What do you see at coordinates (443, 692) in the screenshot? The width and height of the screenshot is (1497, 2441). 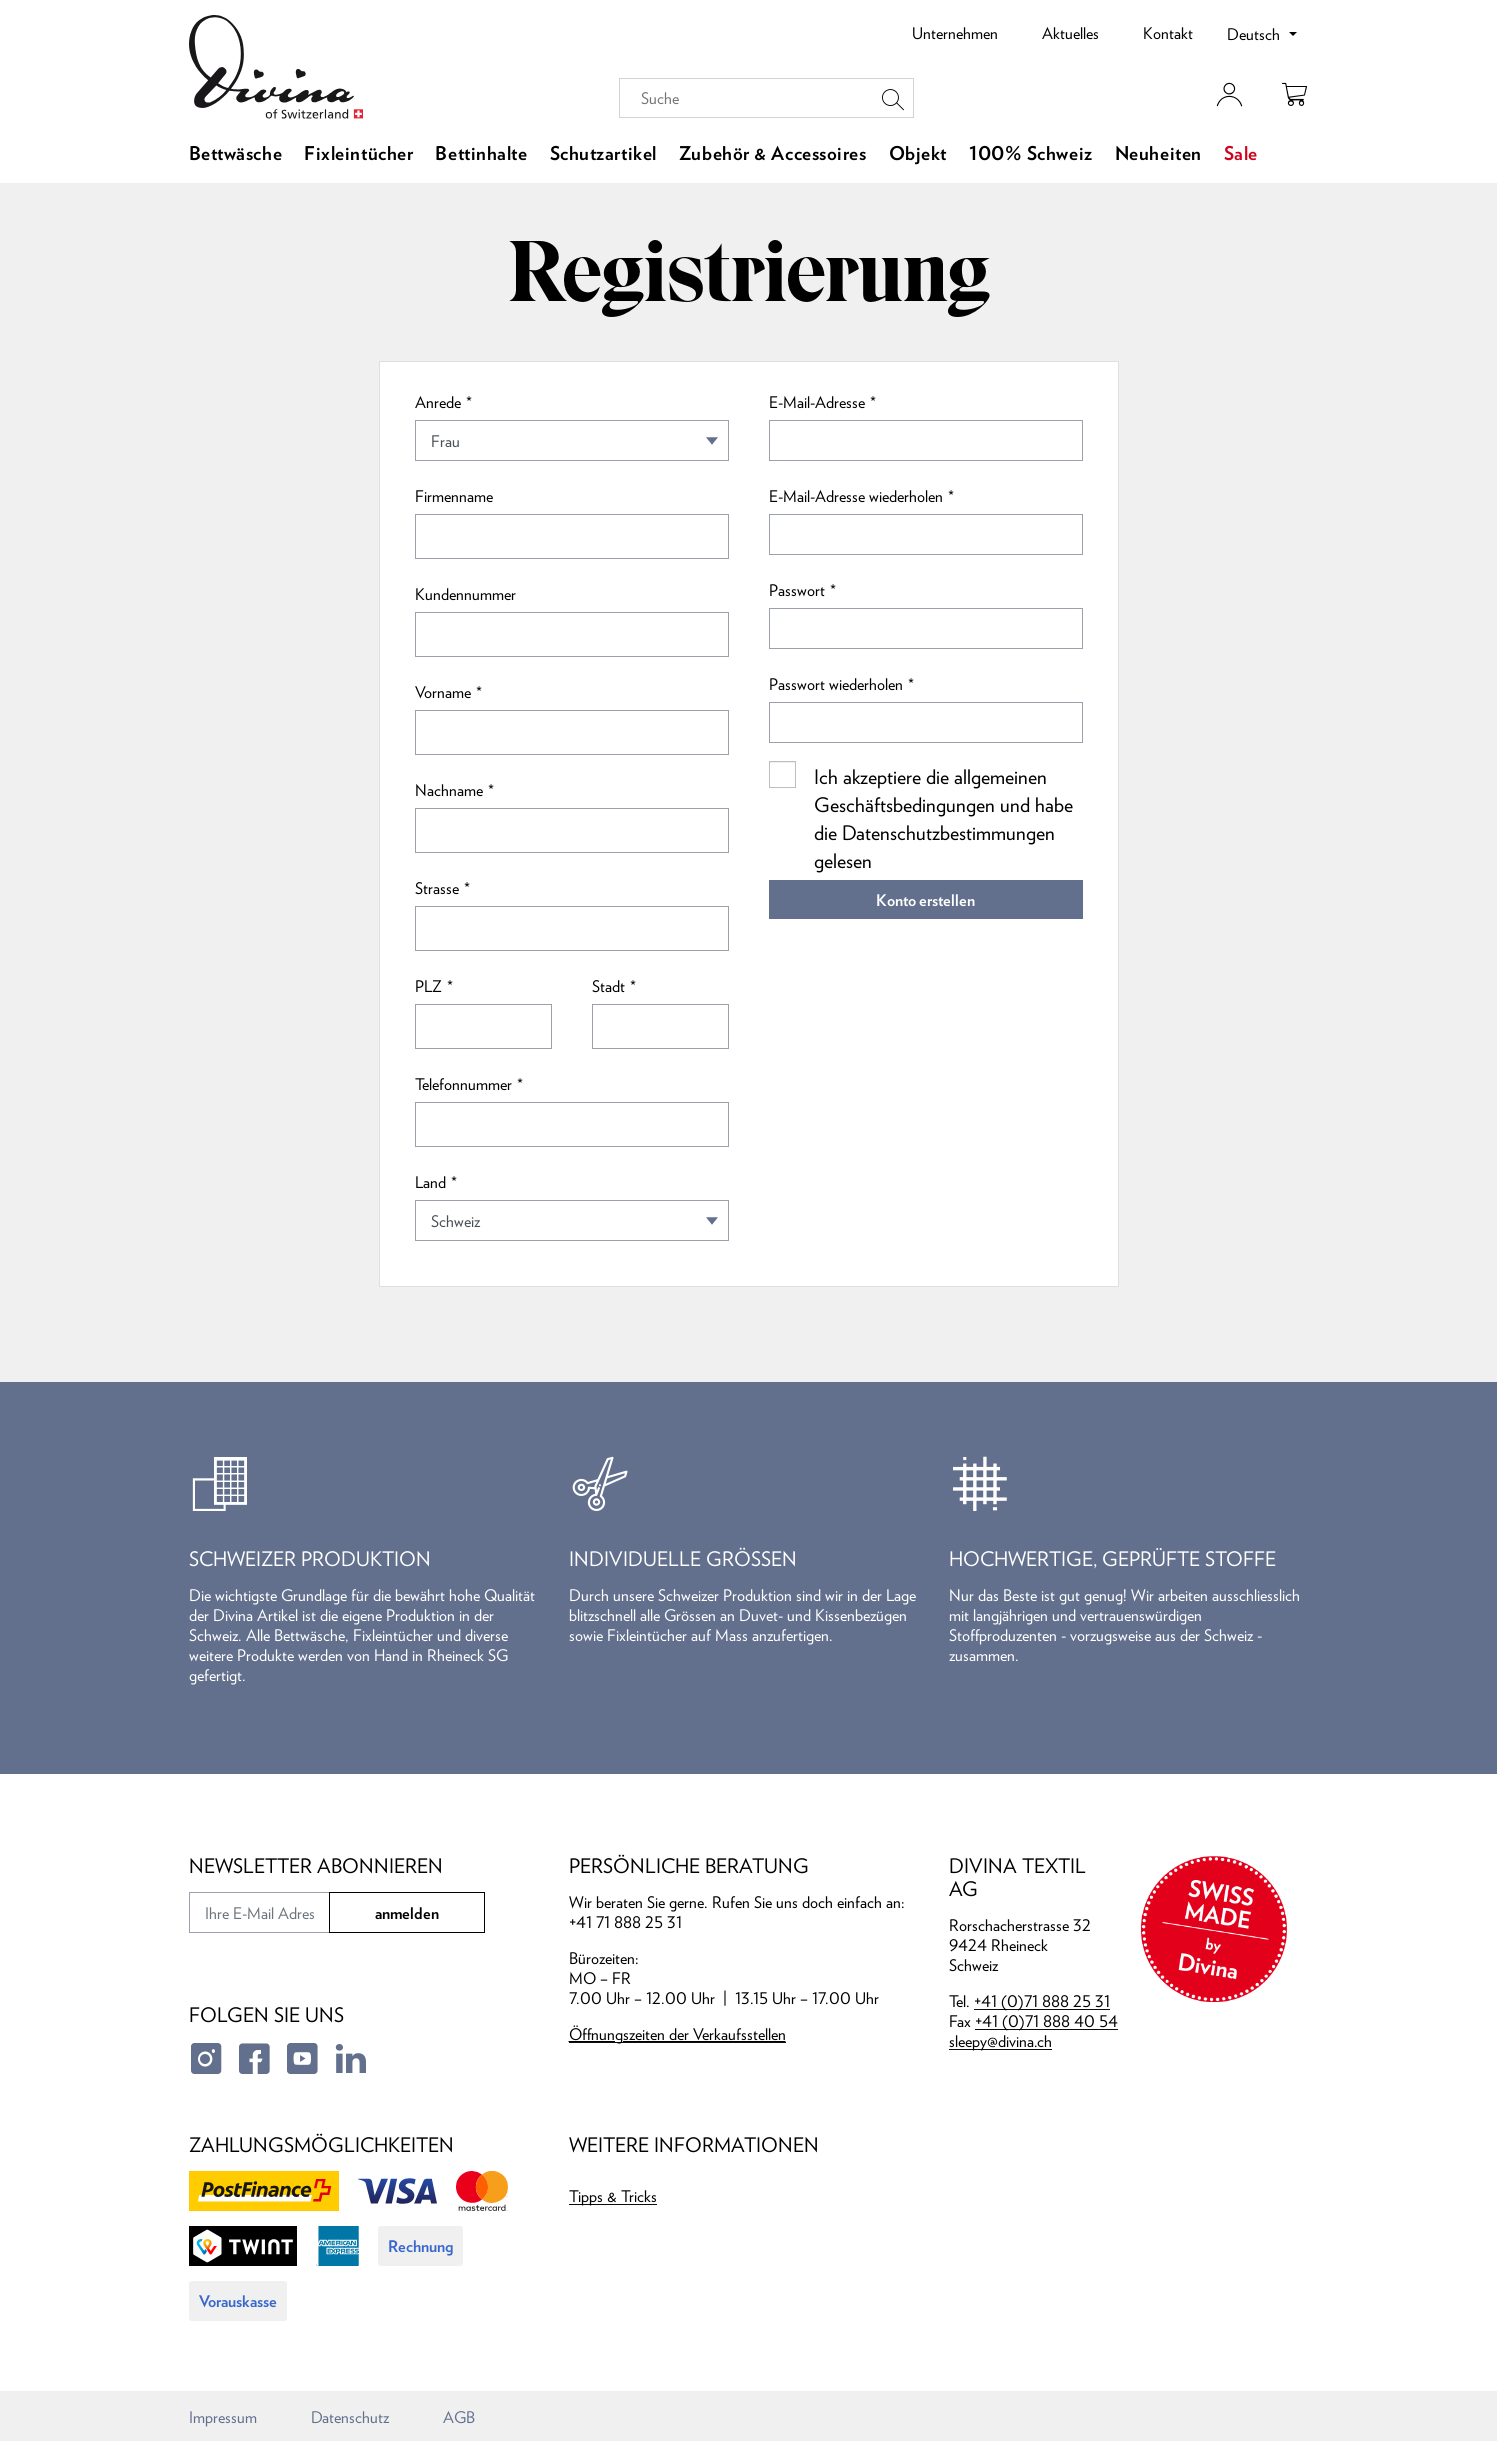 I see `Vorname` at bounding box center [443, 692].